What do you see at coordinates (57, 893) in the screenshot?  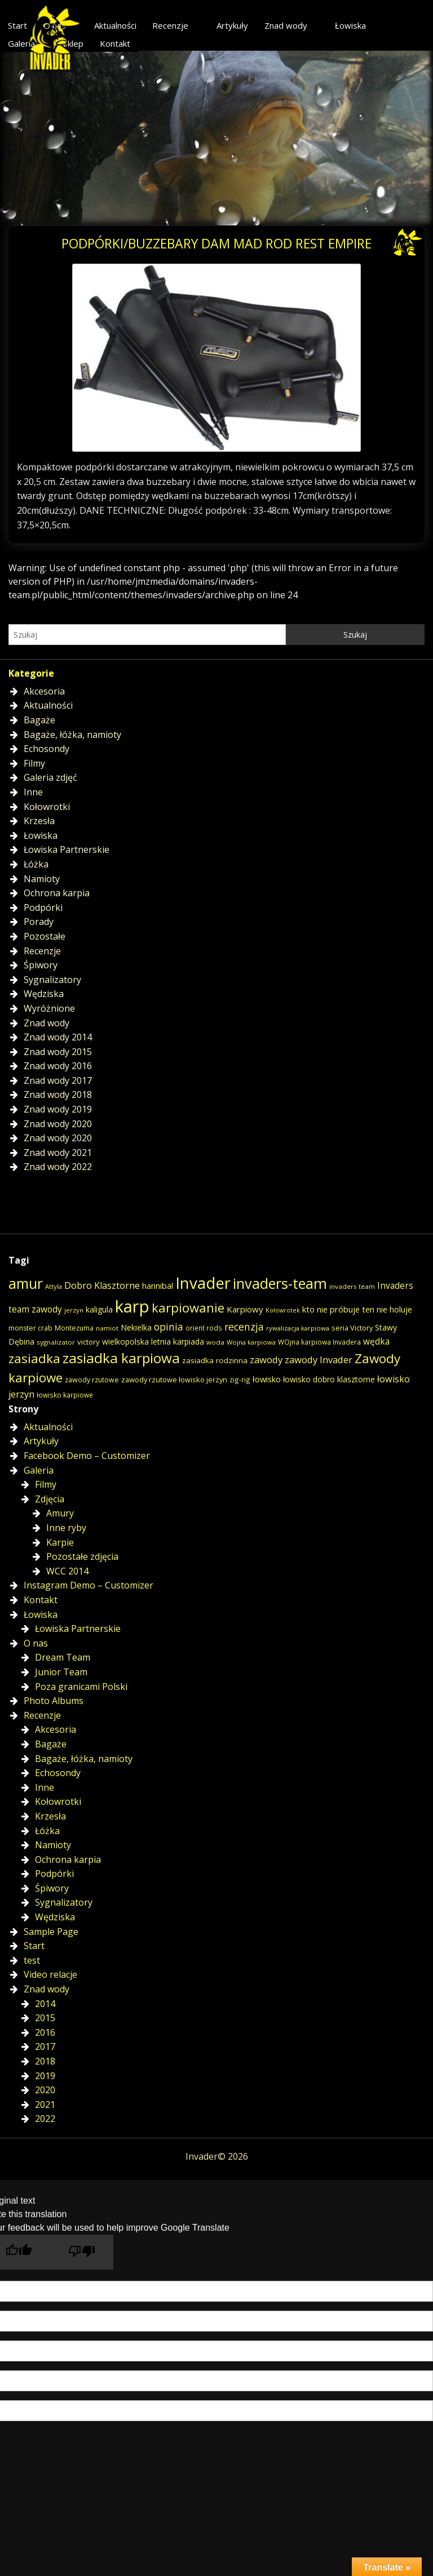 I see `Ochrona karpia` at bounding box center [57, 893].